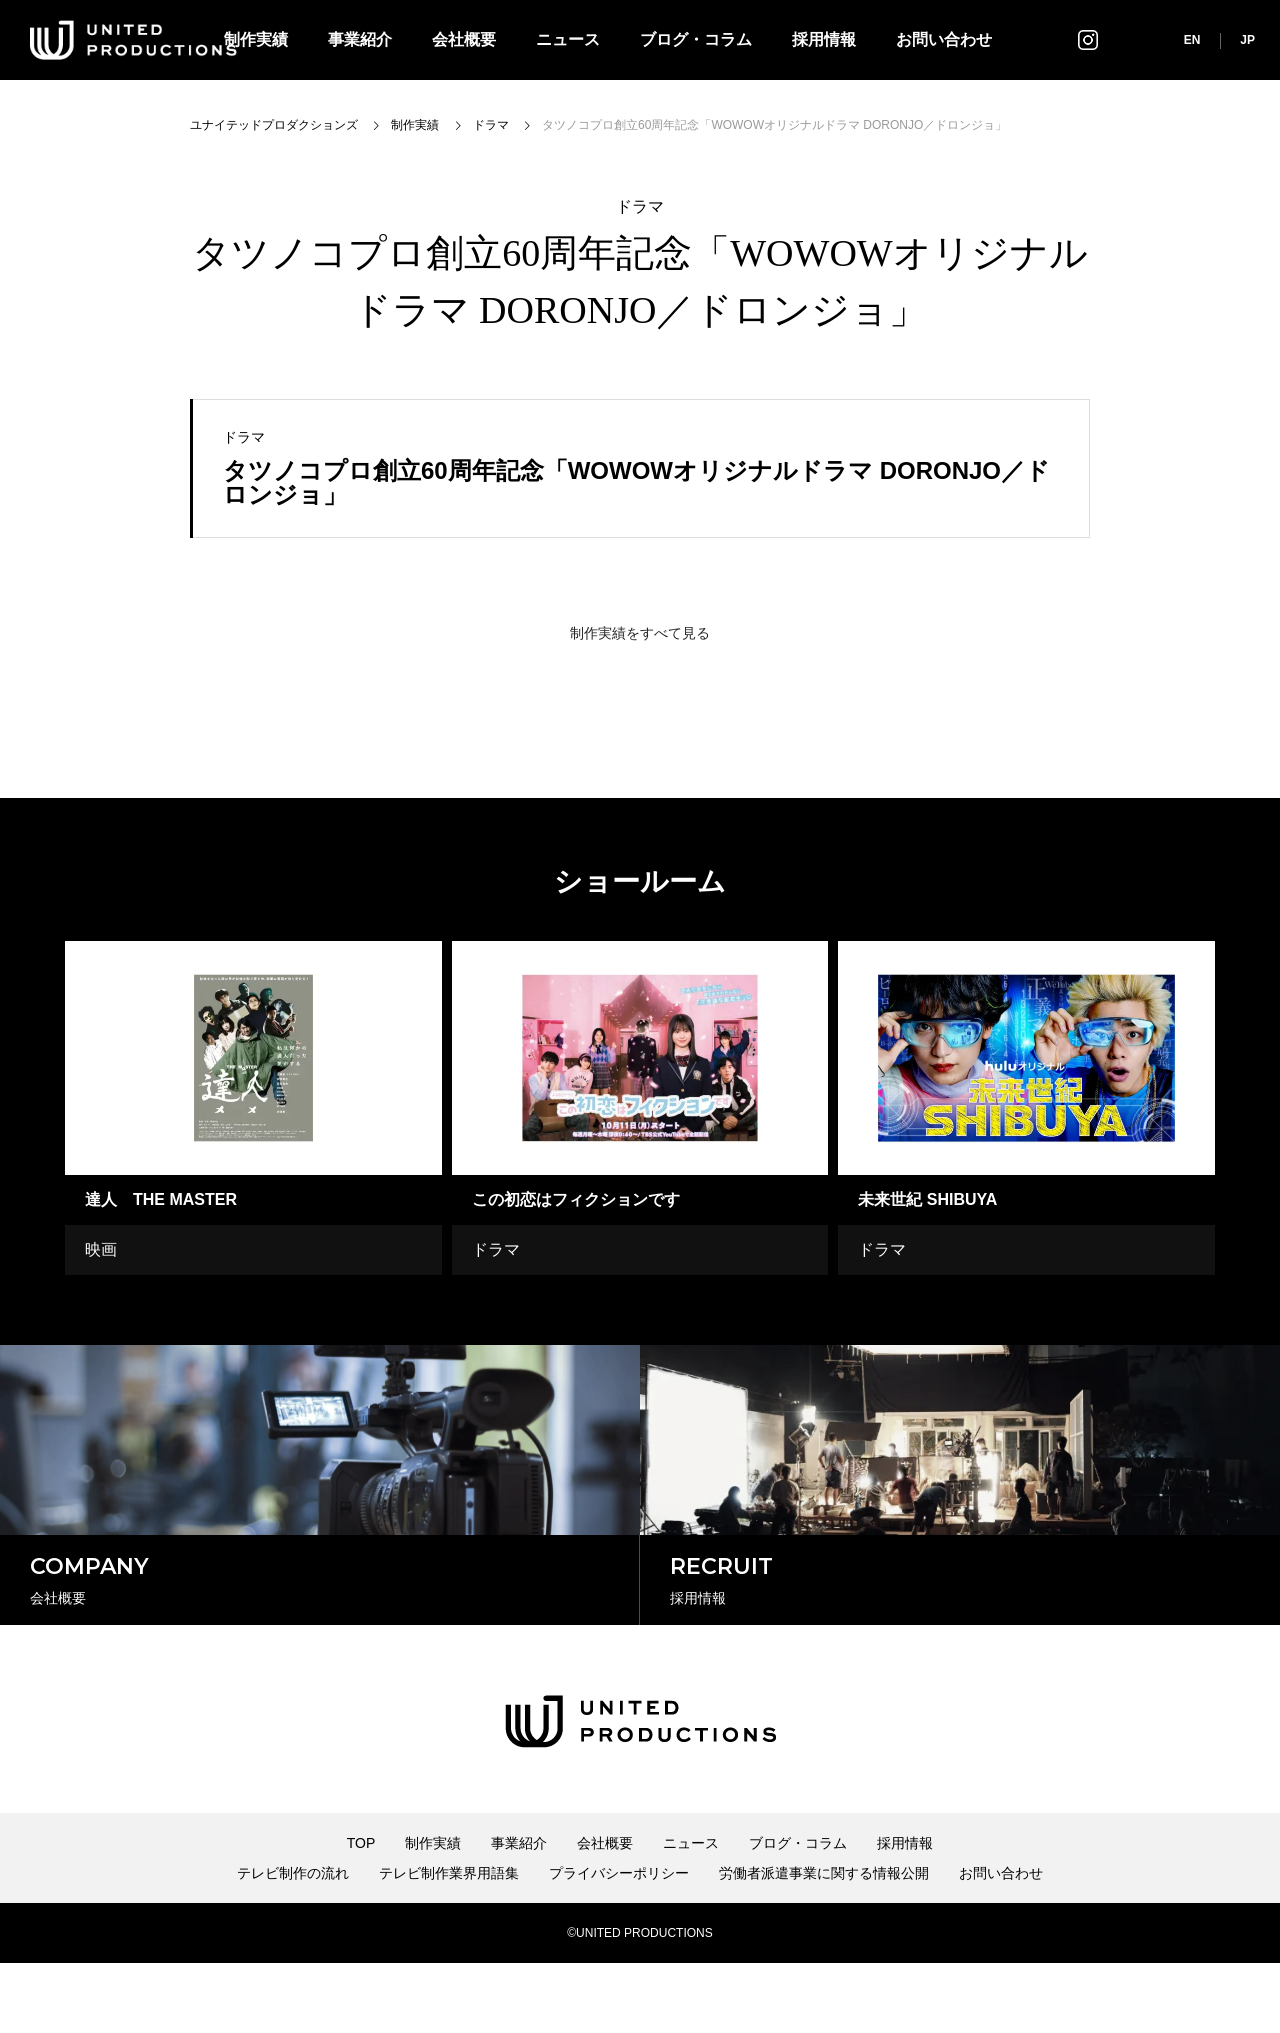 This screenshot has height=2033, width=1280. I want to click on お問い合わせ, so click(944, 39).